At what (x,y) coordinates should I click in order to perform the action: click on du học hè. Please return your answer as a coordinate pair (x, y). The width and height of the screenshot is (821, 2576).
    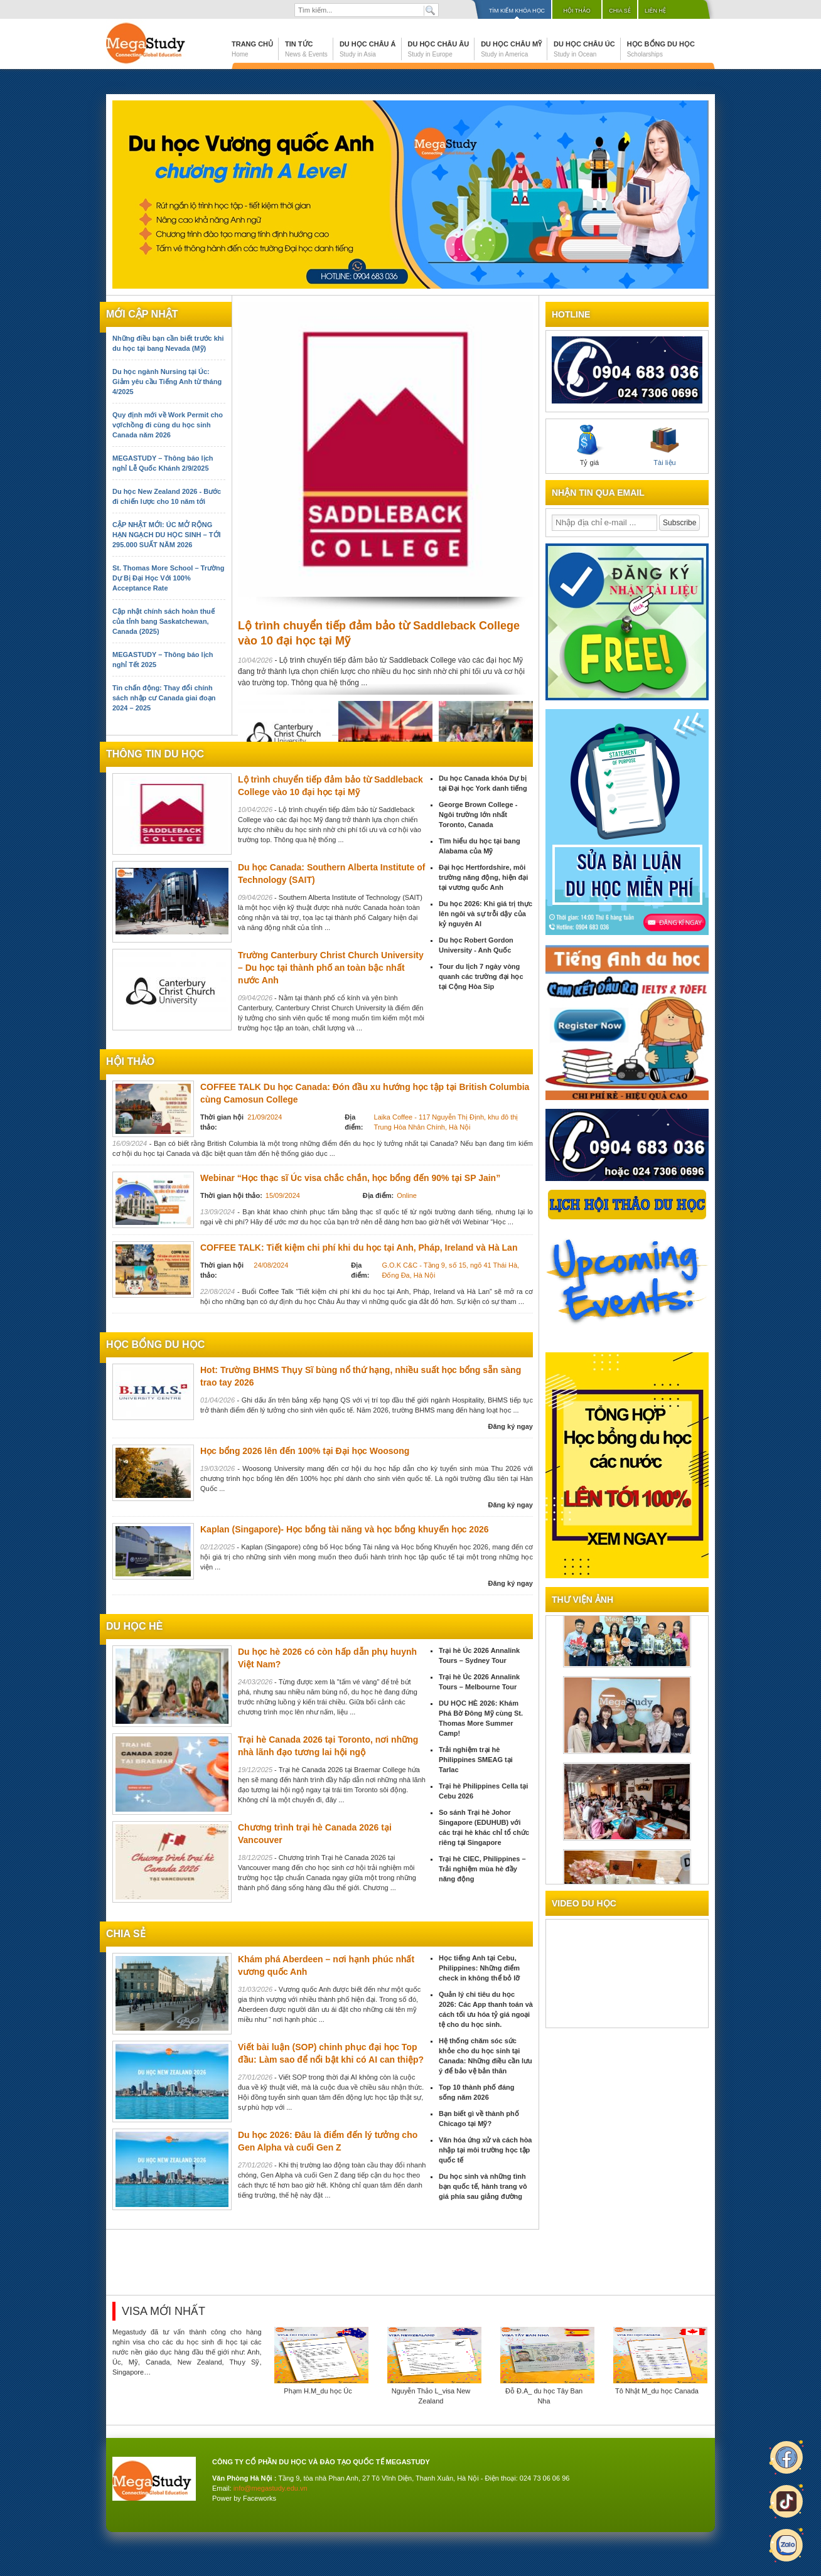
    Looking at the image, I should click on (134, 1626).